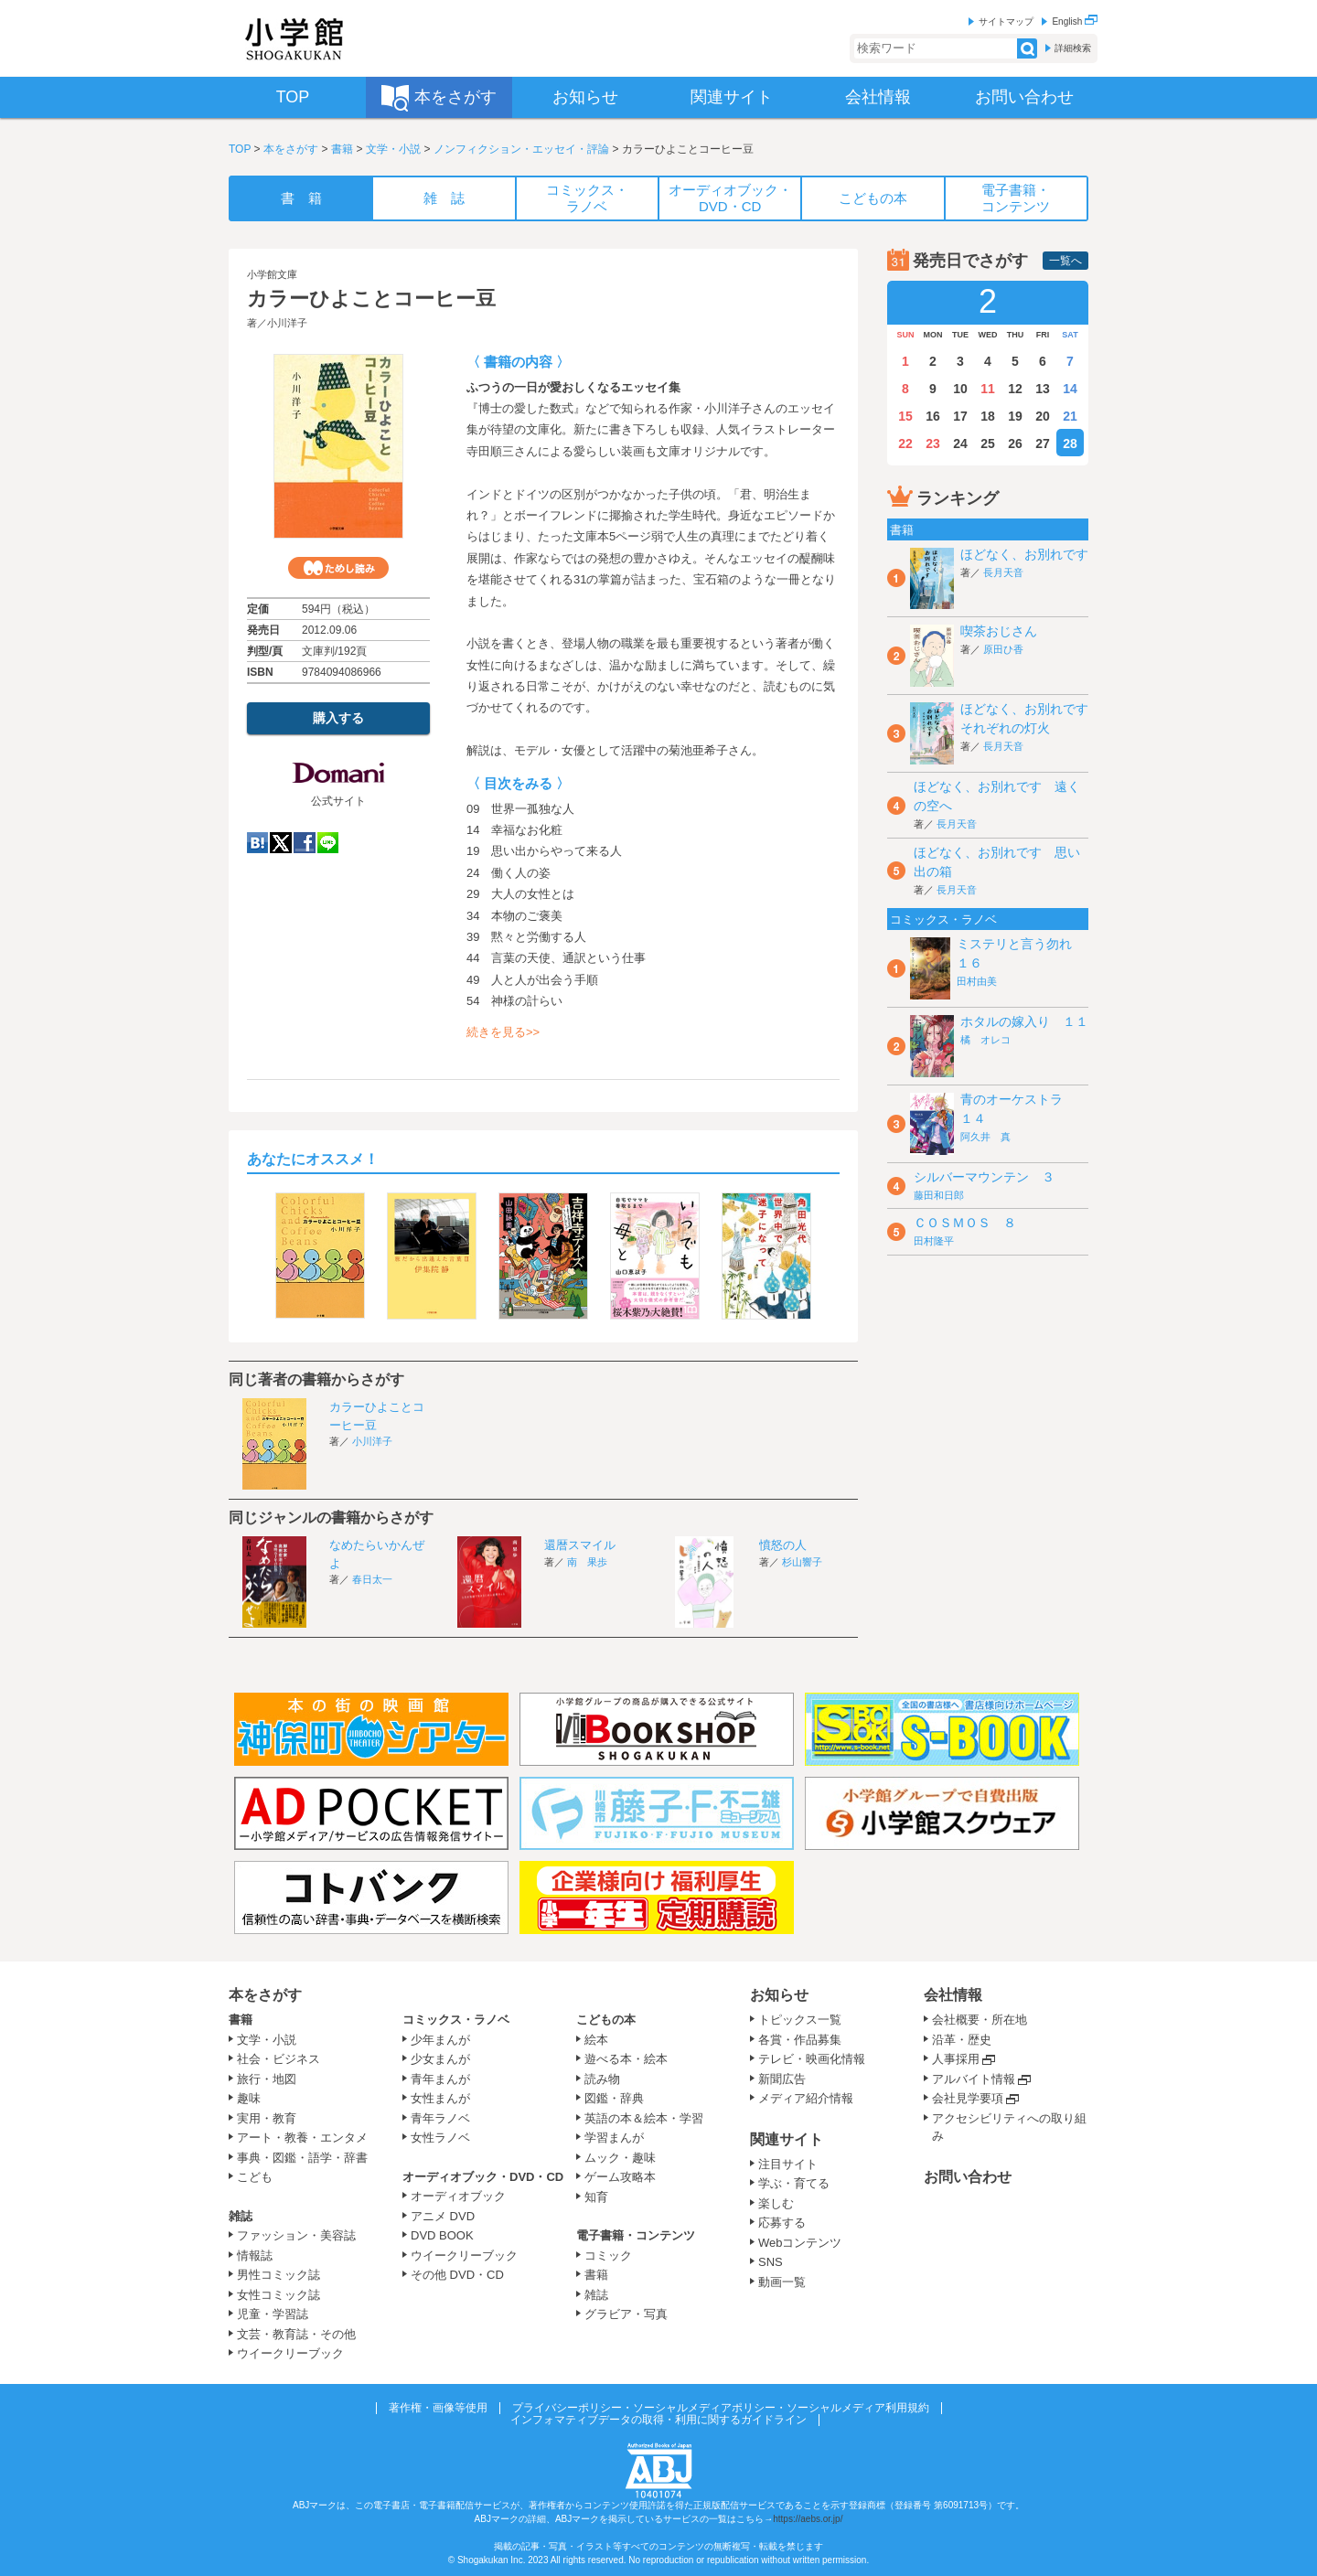 The width and height of the screenshot is (1317, 2576). What do you see at coordinates (440, 2137) in the screenshot?
I see `女性ラノベ` at bounding box center [440, 2137].